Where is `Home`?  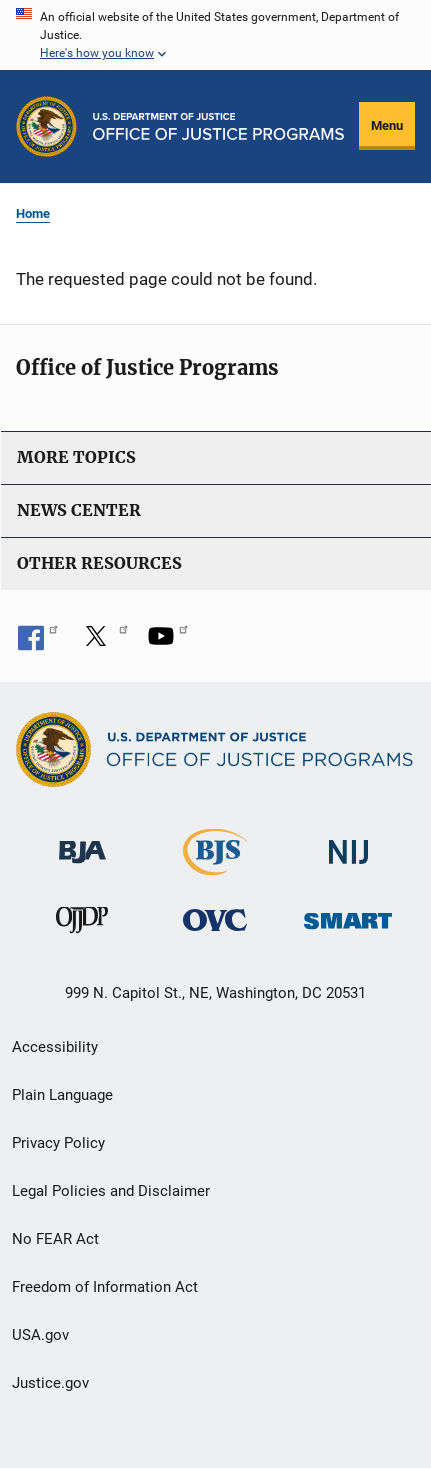 Home is located at coordinates (33, 213).